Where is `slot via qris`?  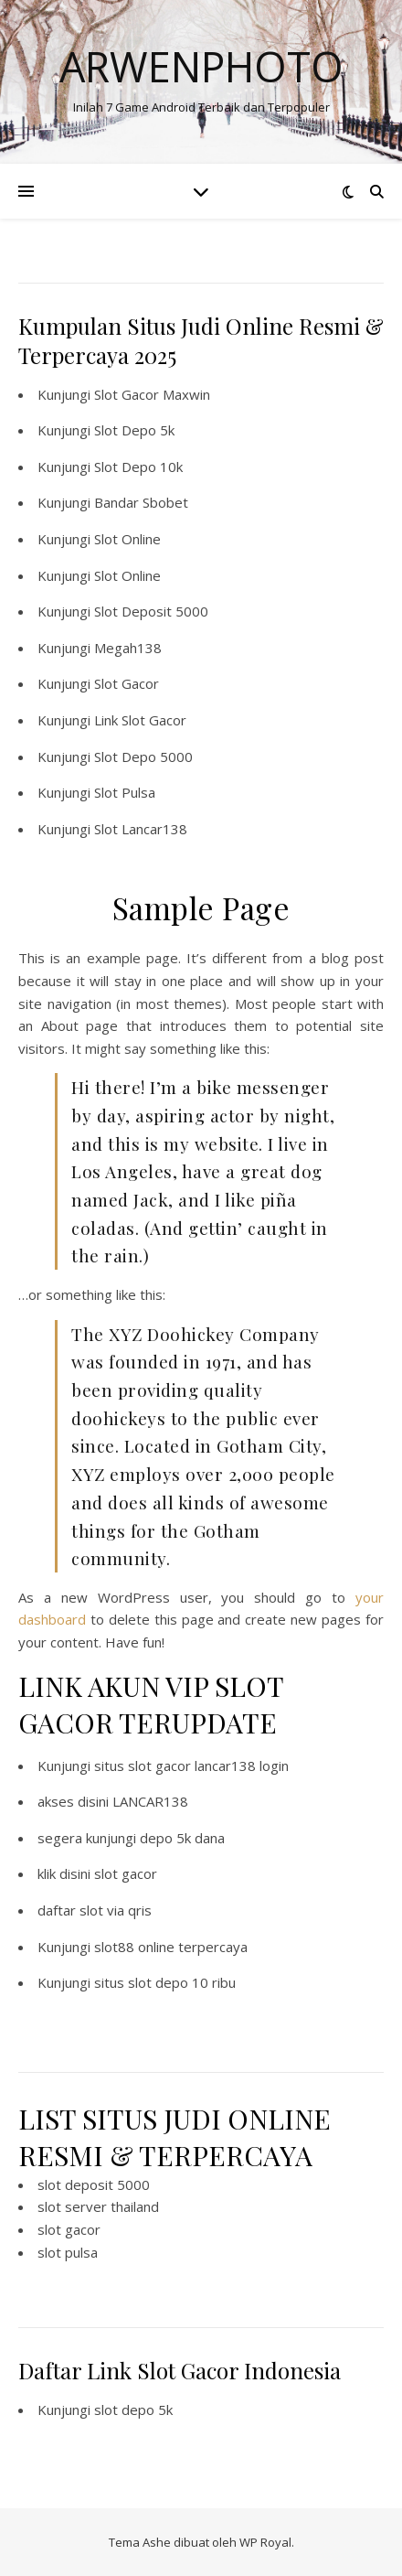
slot via qris is located at coordinates (115, 1910).